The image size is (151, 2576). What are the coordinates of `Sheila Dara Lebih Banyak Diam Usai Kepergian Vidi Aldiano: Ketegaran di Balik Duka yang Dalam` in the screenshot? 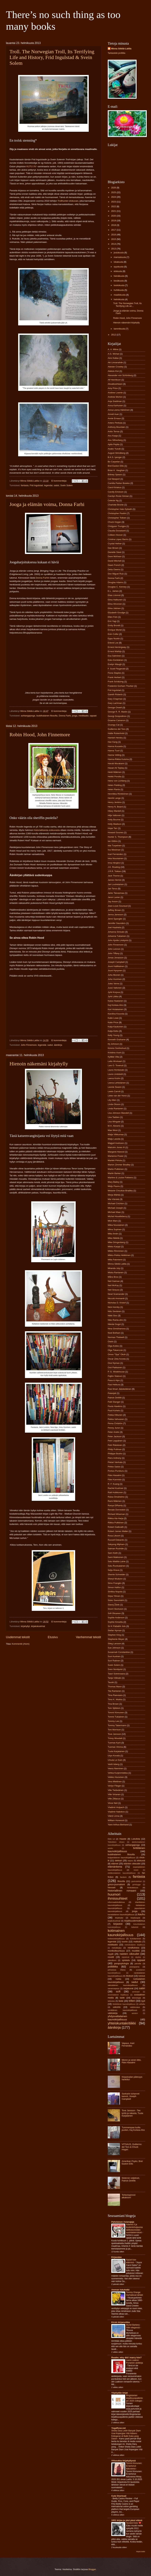 It's located at (126, 2434).